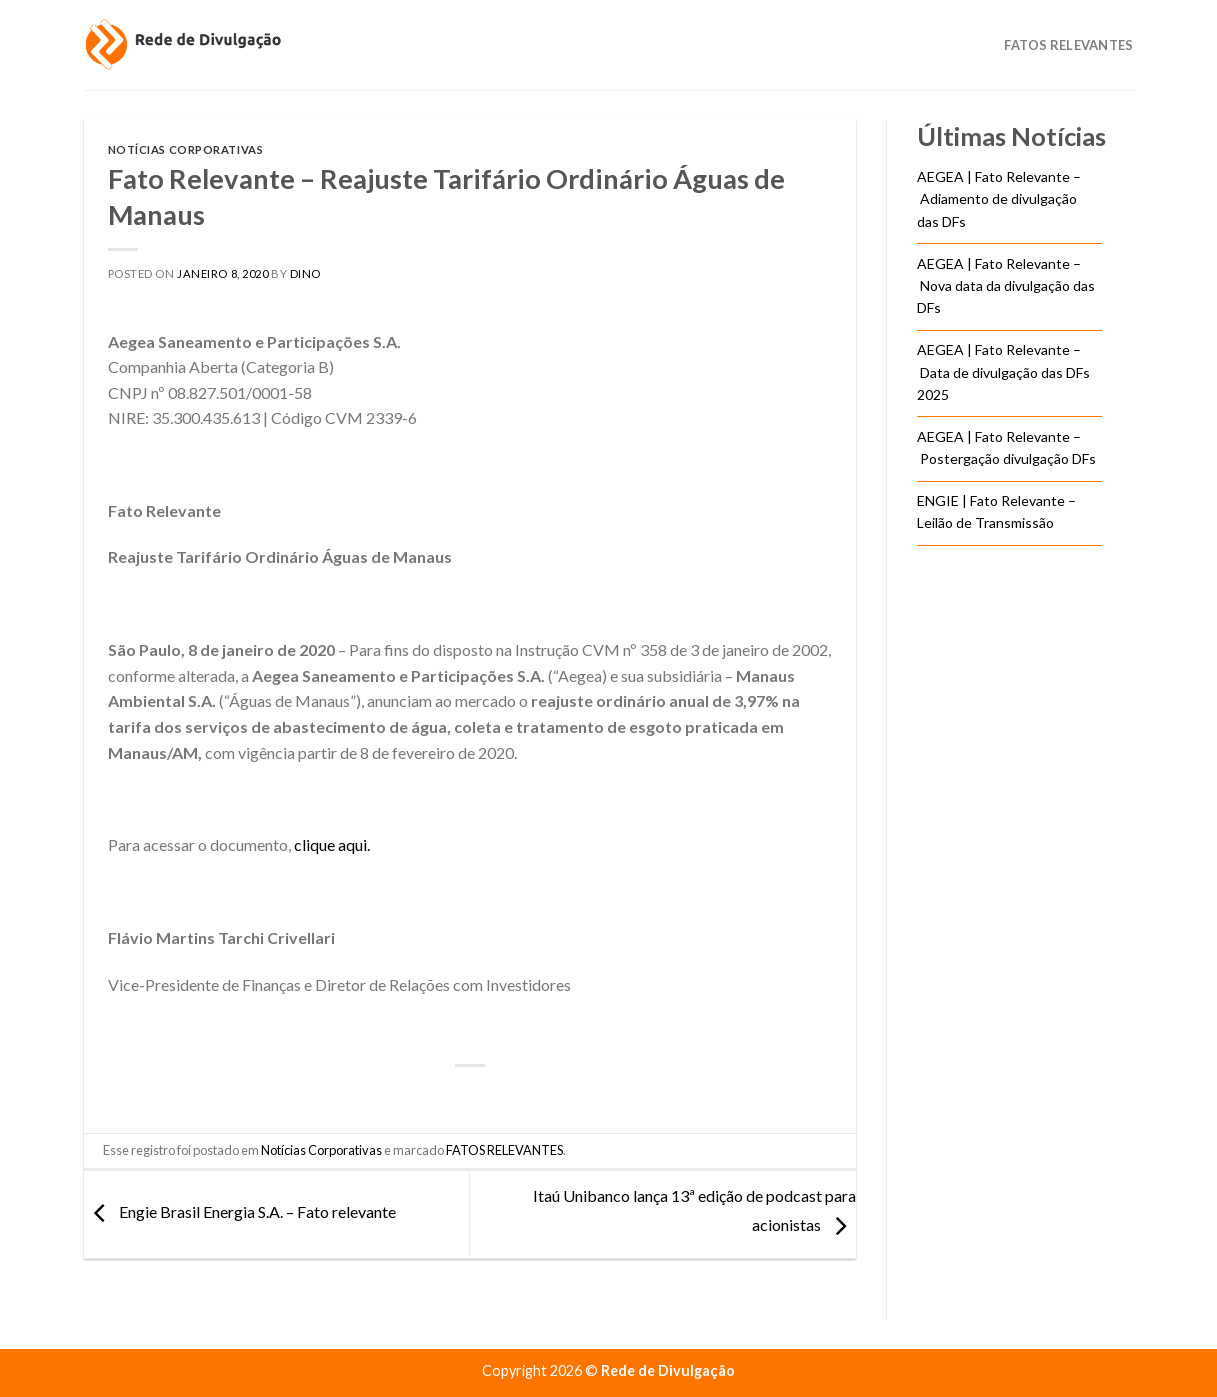 The width and height of the screenshot is (1217, 1397). What do you see at coordinates (1003, 372) in the screenshot?
I see `AEGEA | Fato Relevante – Data de divulgação das DFs 2025` at bounding box center [1003, 372].